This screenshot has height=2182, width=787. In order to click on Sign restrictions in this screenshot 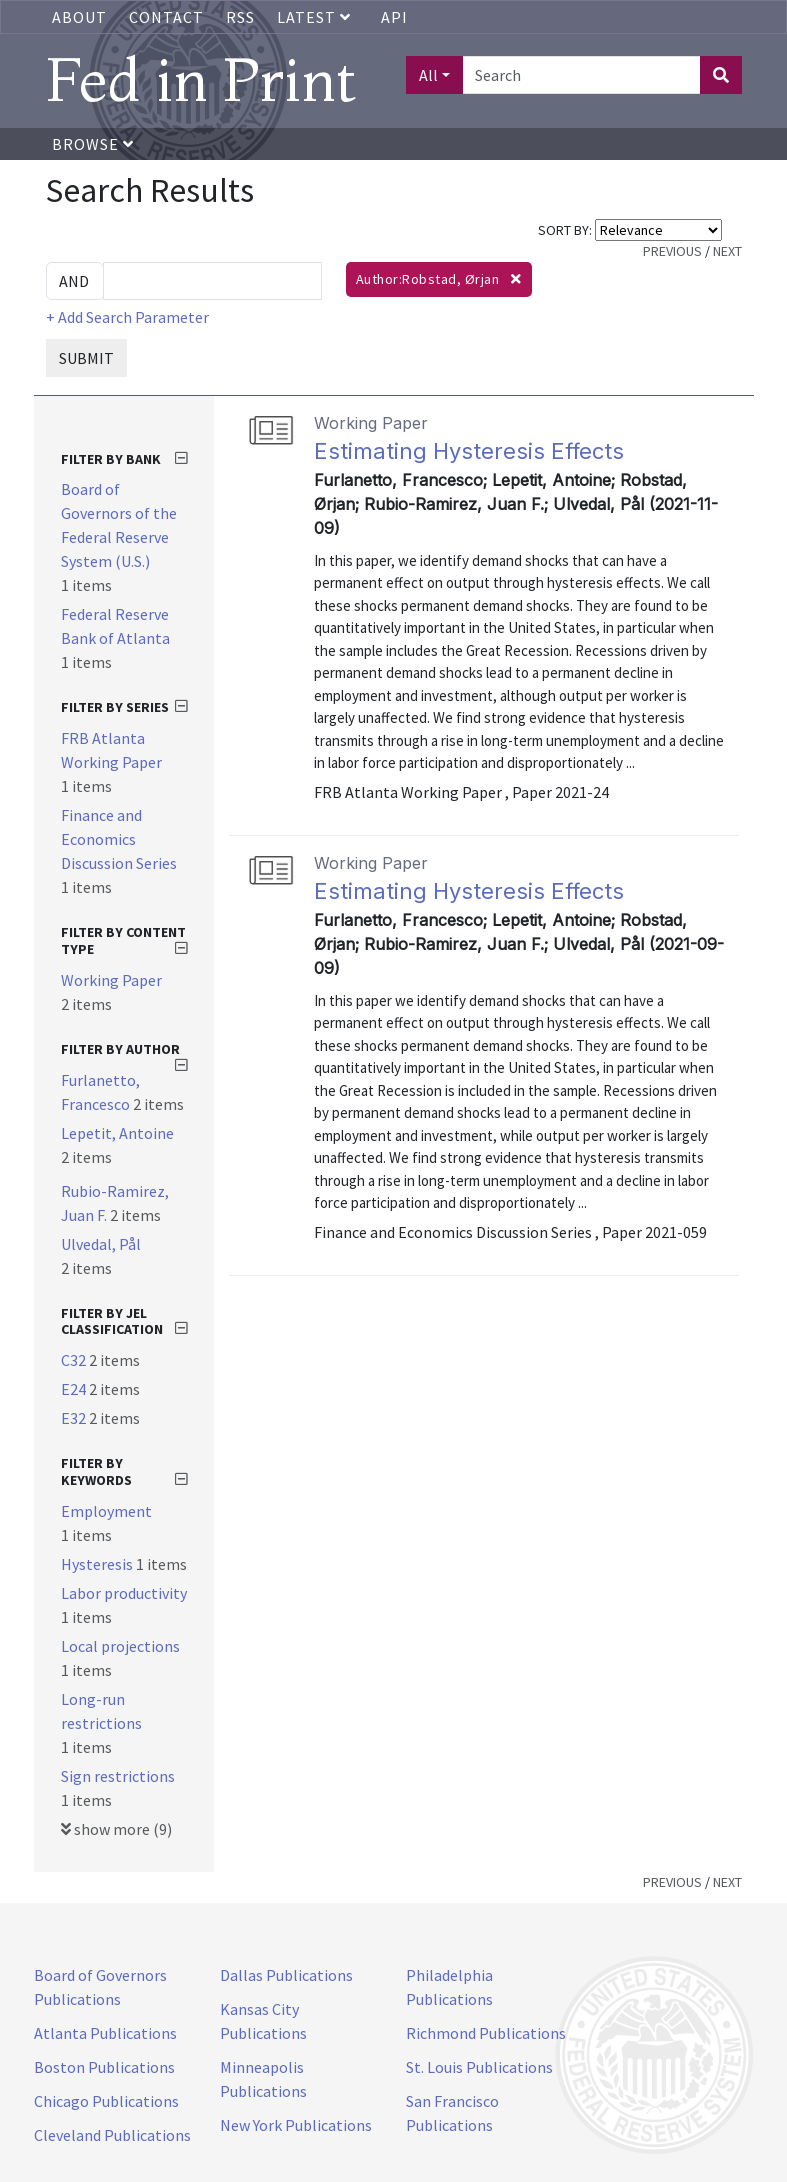, I will do `click(118, 1776)`.